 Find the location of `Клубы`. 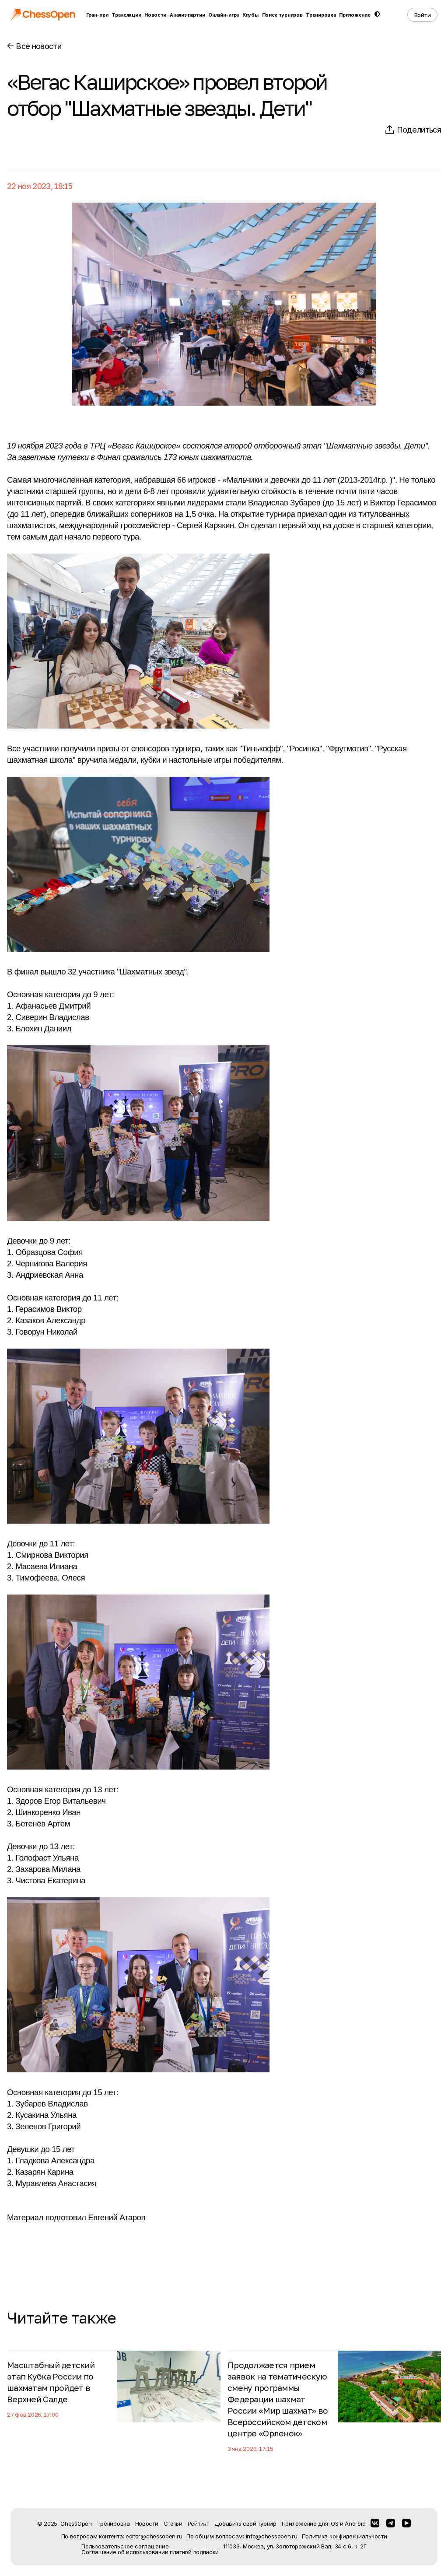

Клубы is located at coordinates (250, 15).